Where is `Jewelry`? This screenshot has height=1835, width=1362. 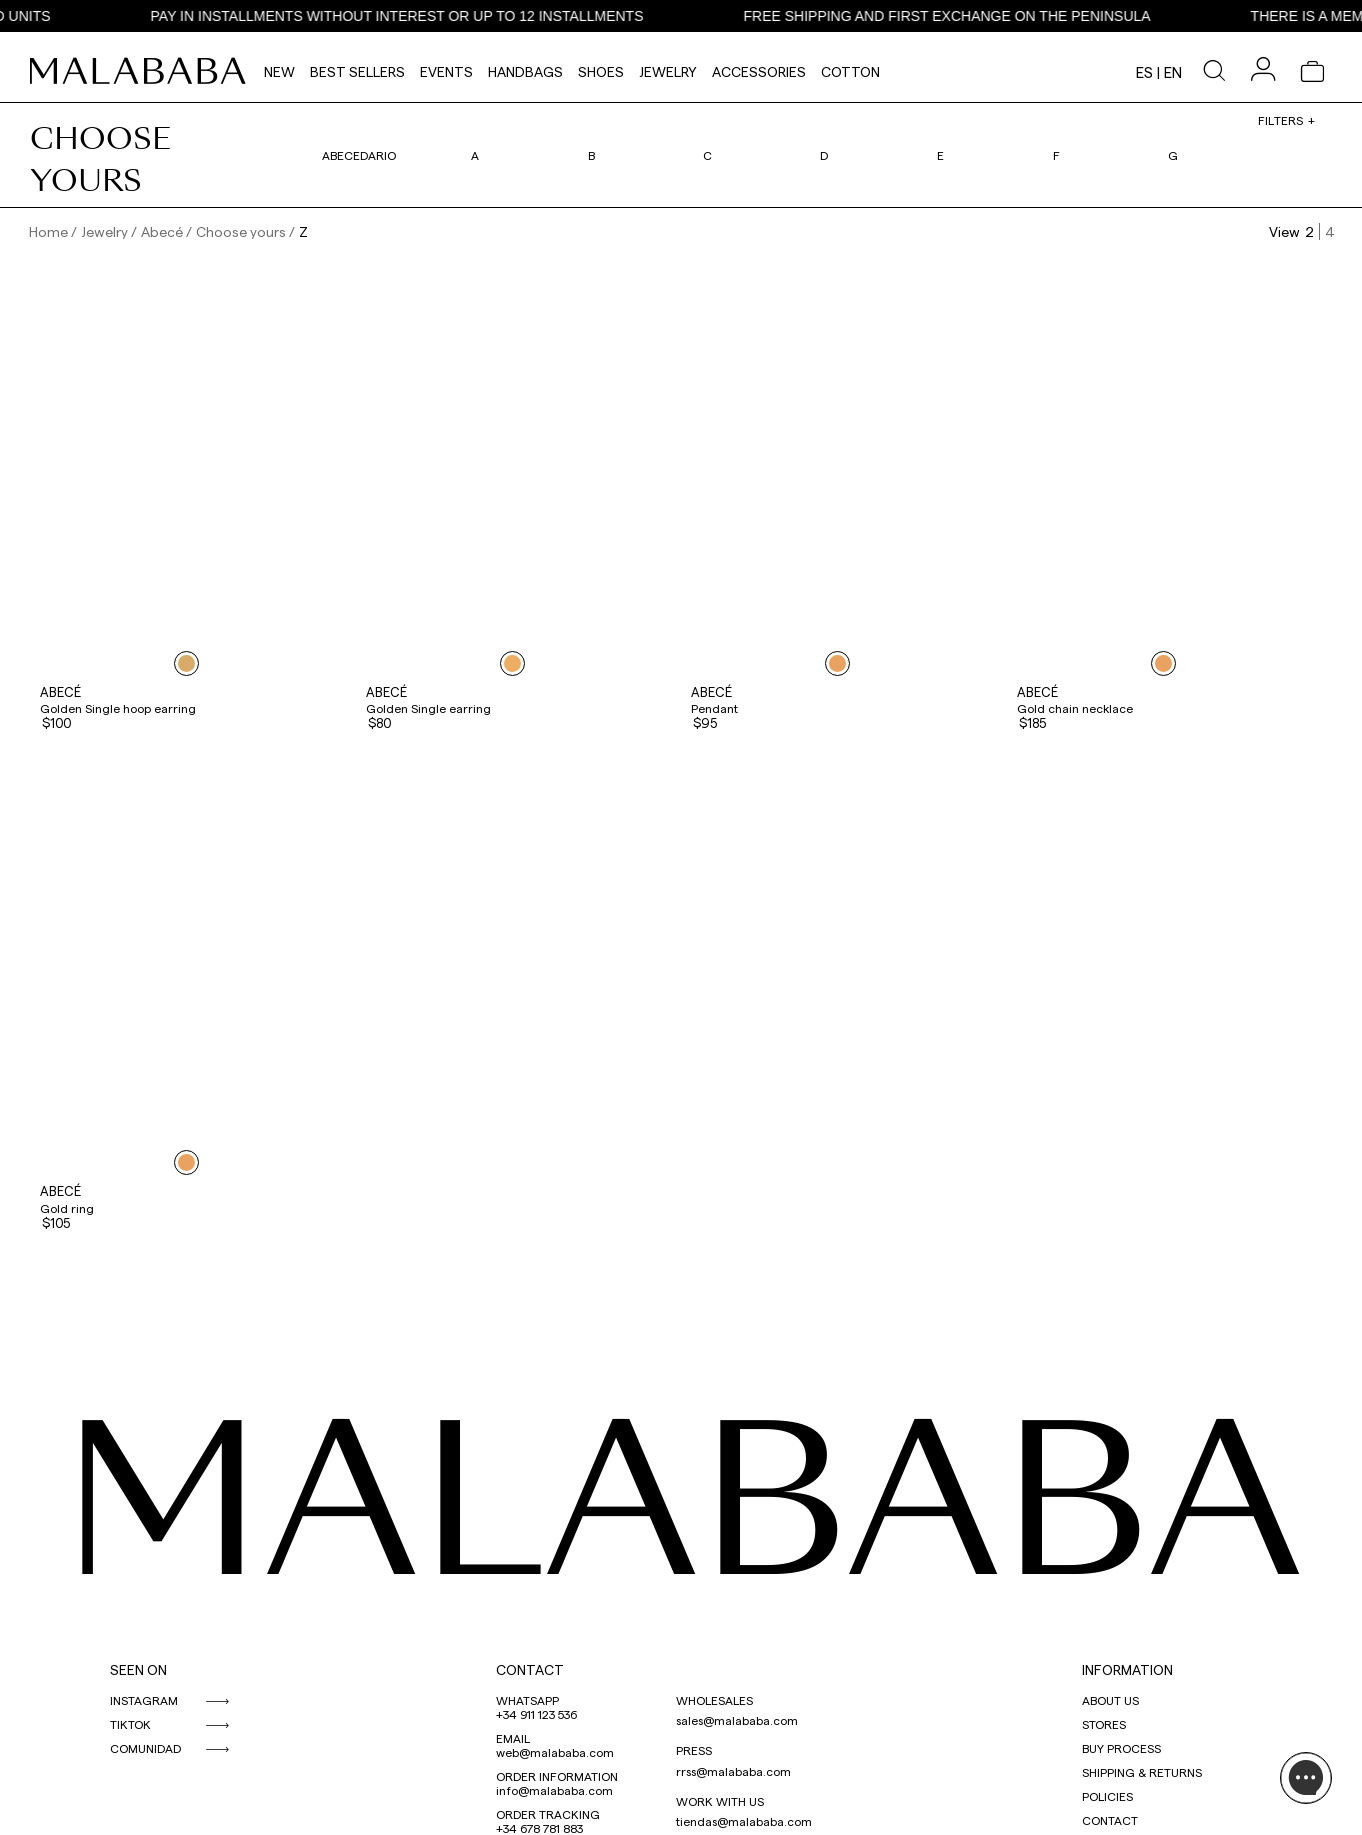
Jewelry is located at coordinates (668, 71).